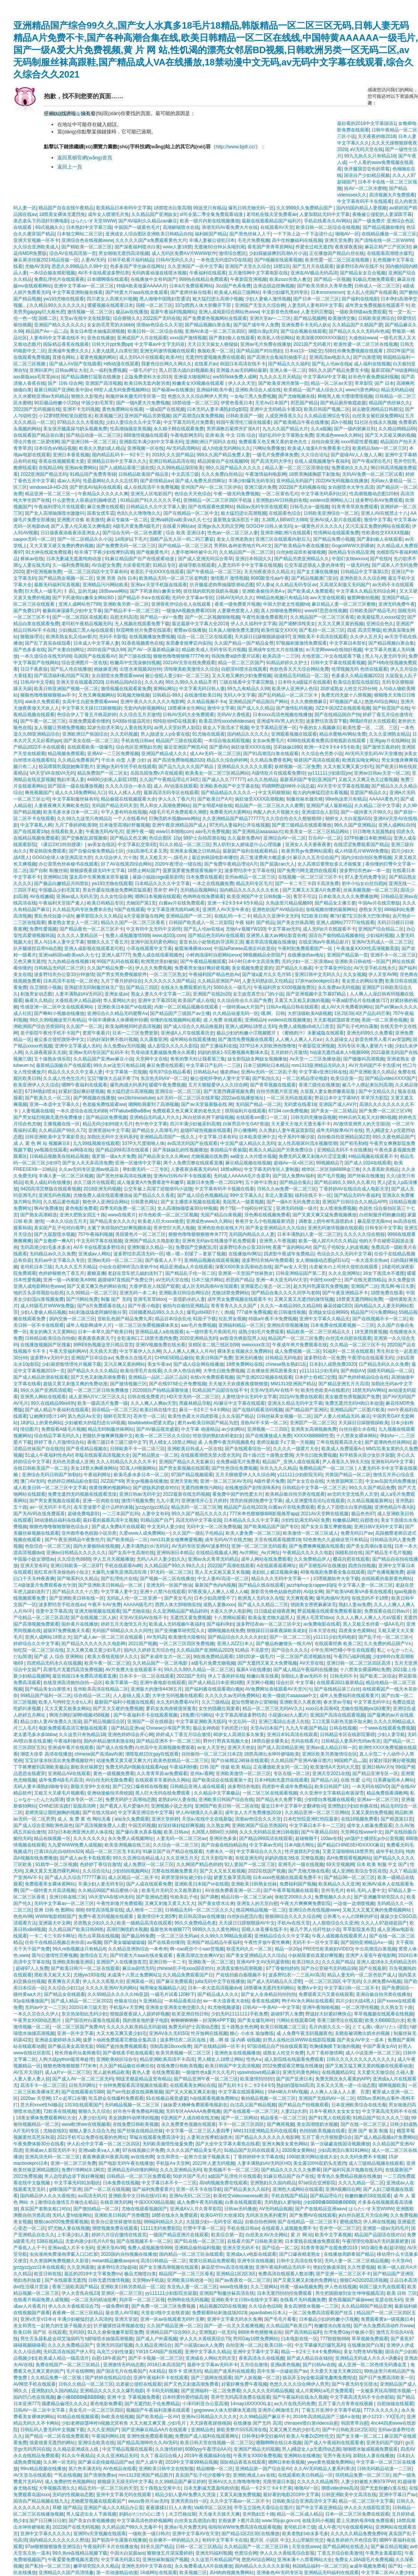 The image size is (418, 2576). What do you see at coordinates (284, 929) in the screenshot?
I see `中文字幕av无码` at bounding box center [284, 929].